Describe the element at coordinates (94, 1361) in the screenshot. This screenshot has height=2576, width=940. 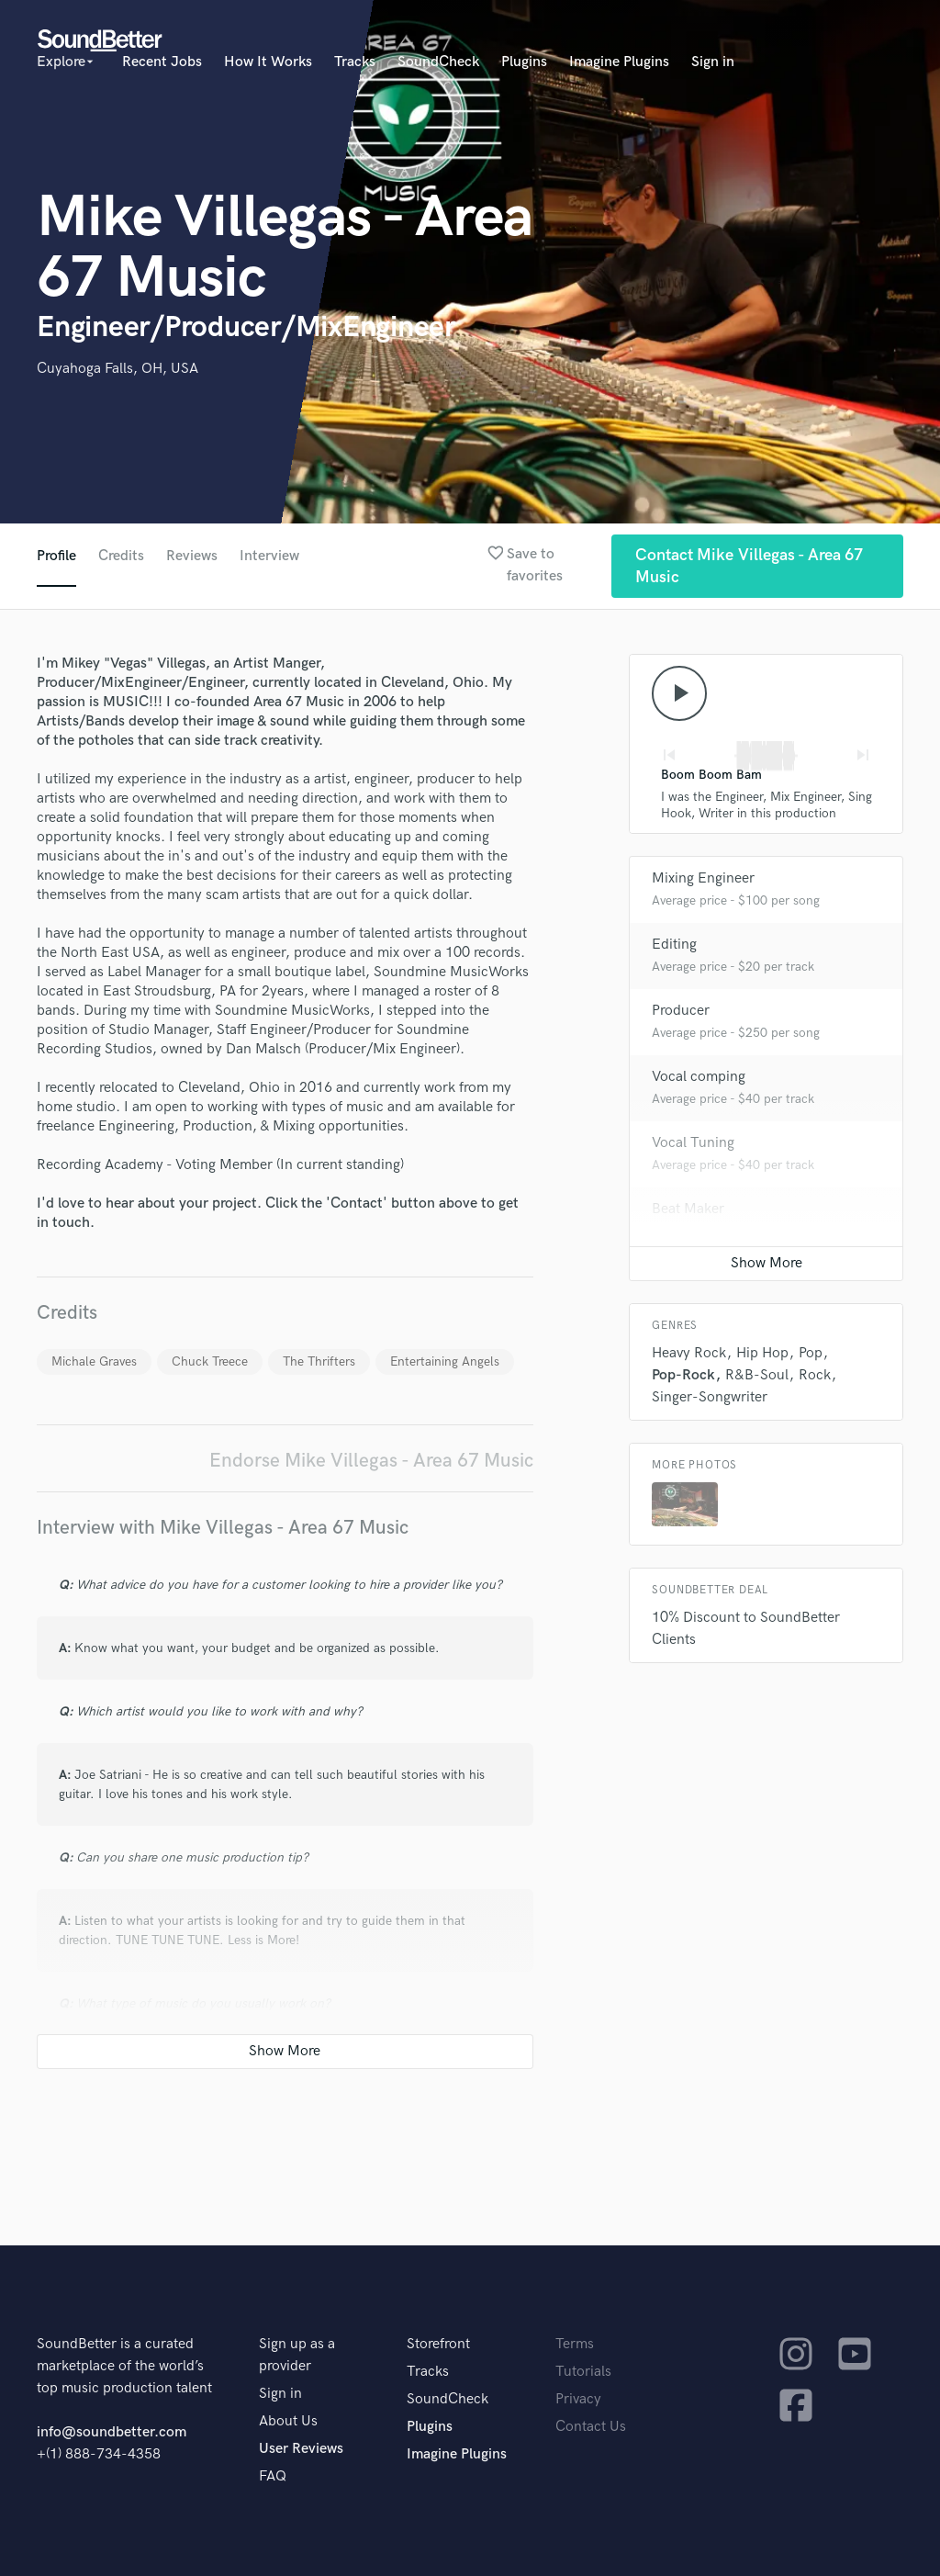
I see `Michale Graves` at that location.